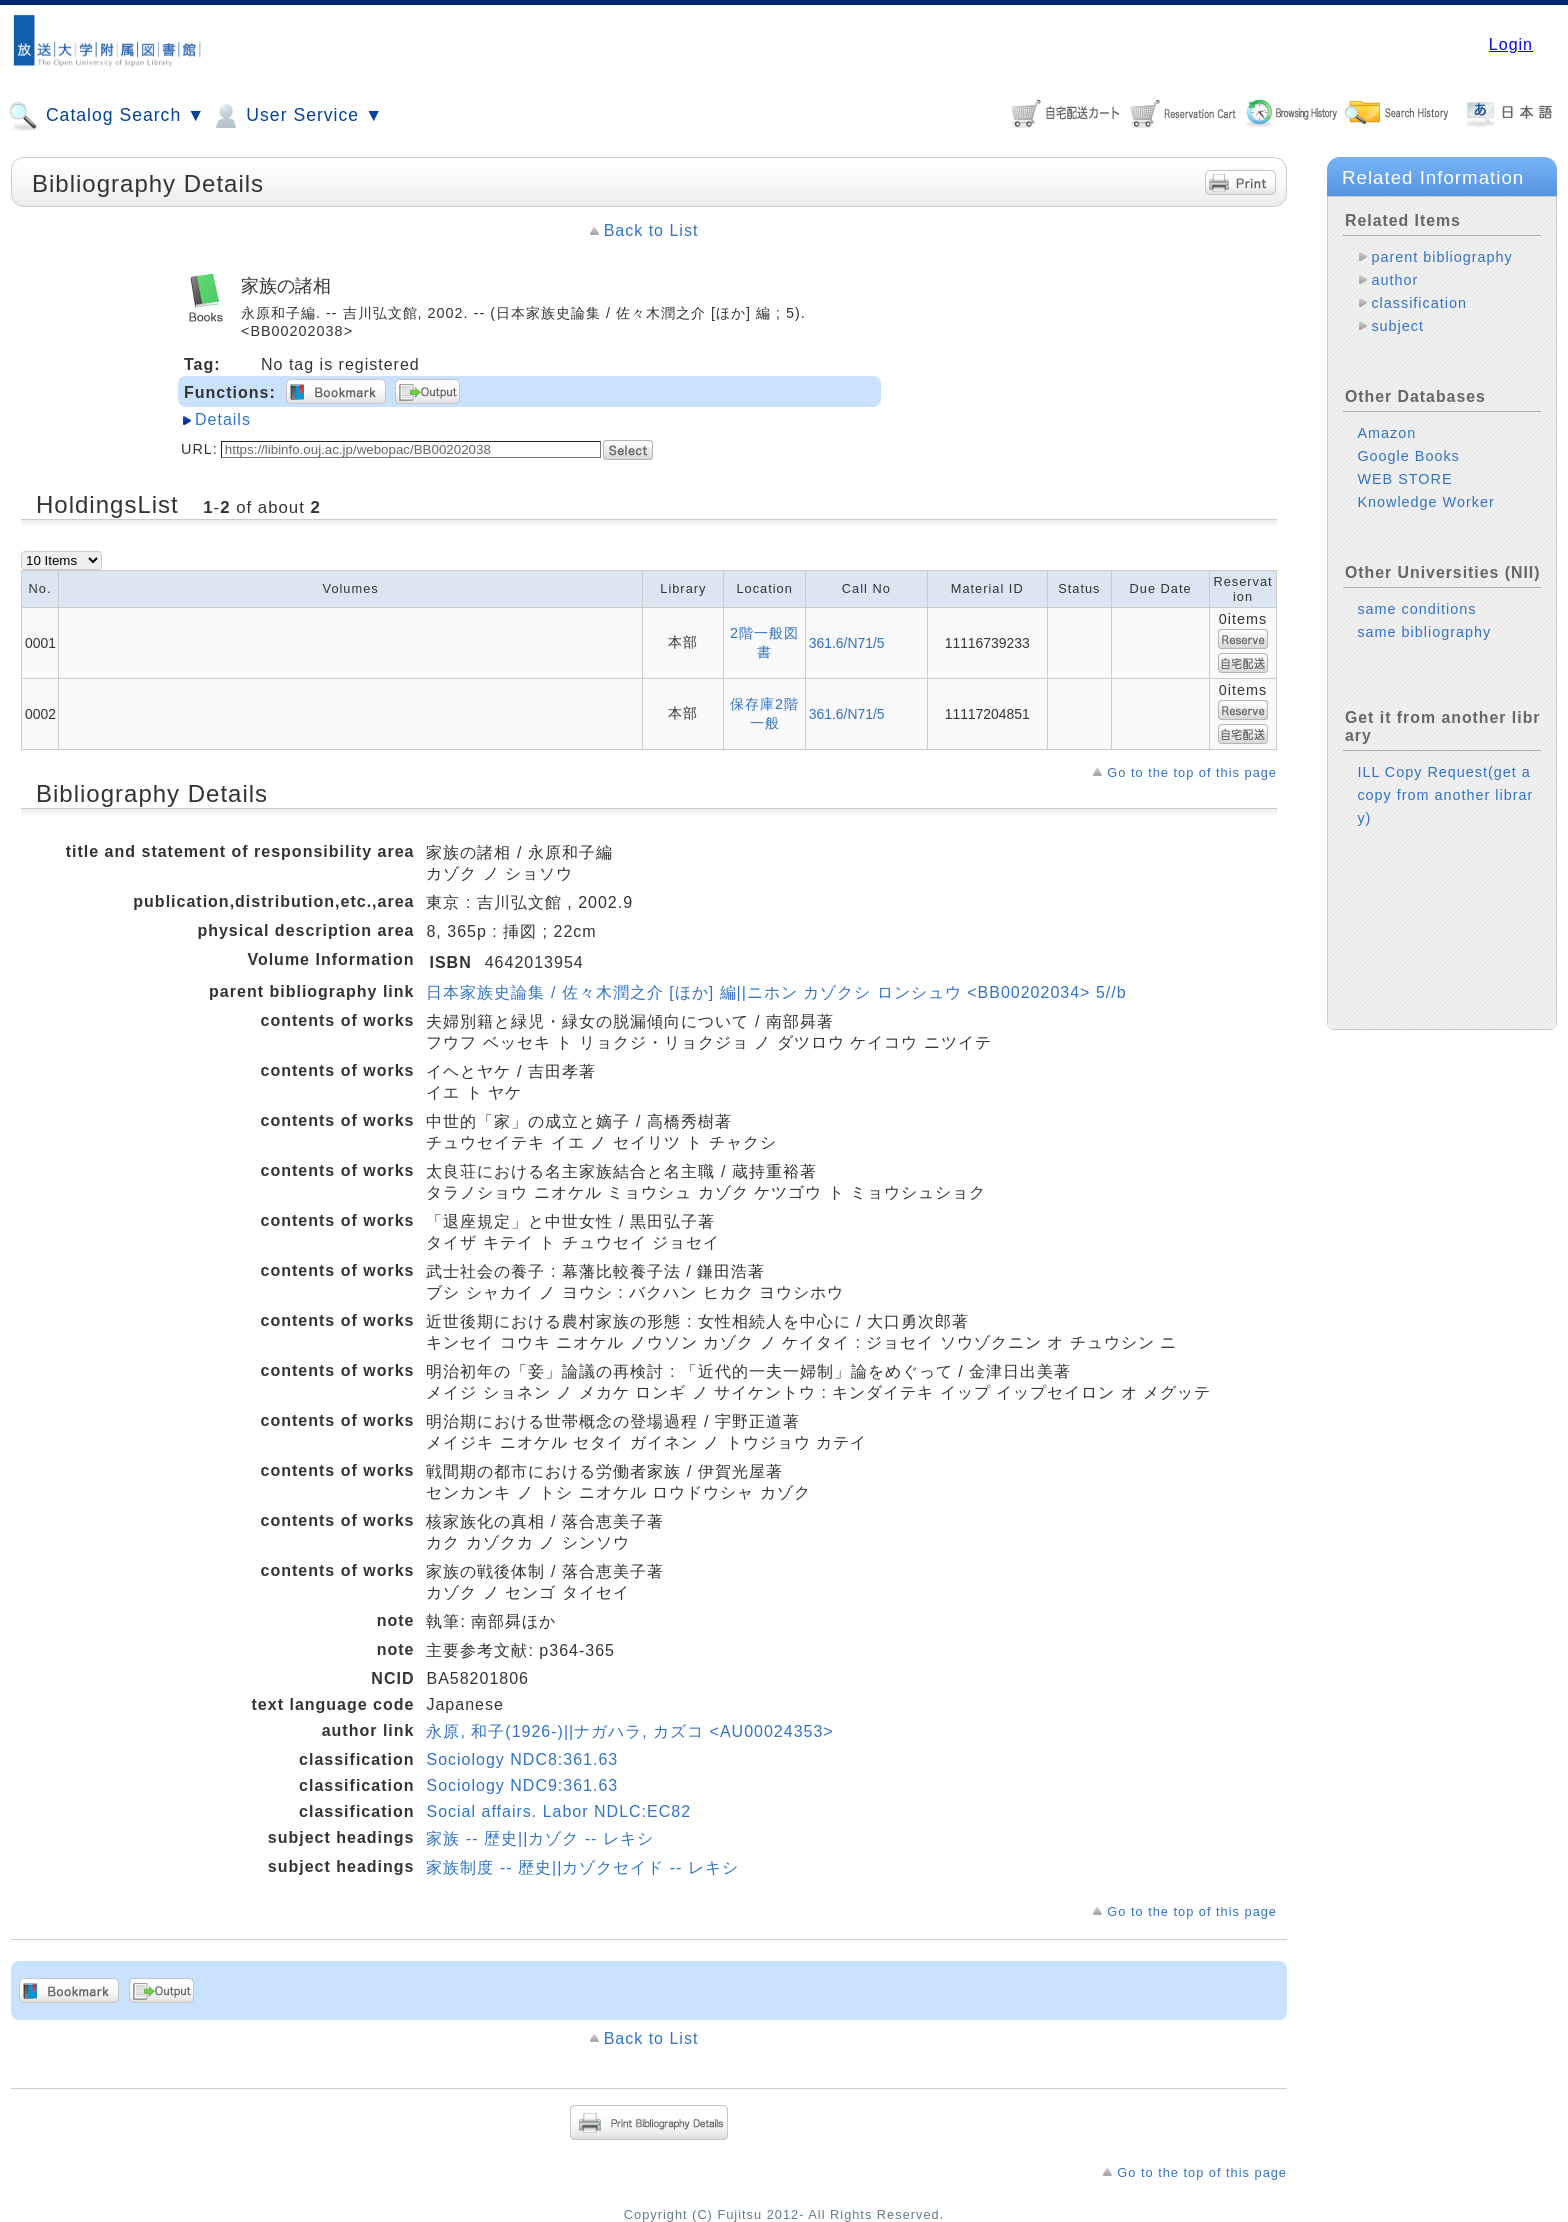 Image resolution: width=1568 pixels, height=2222 pixels. Describe the element at coordinates (1397, 326) in the screenshot. I see `subject` at that location.